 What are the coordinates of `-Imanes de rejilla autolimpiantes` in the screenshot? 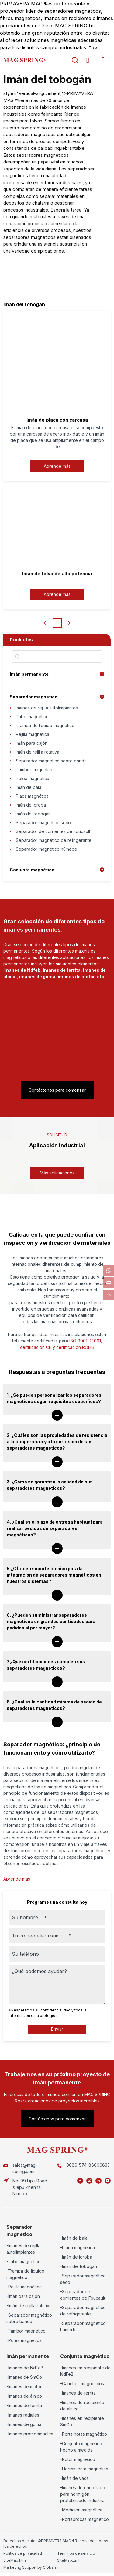 It's located at (23, 2249).